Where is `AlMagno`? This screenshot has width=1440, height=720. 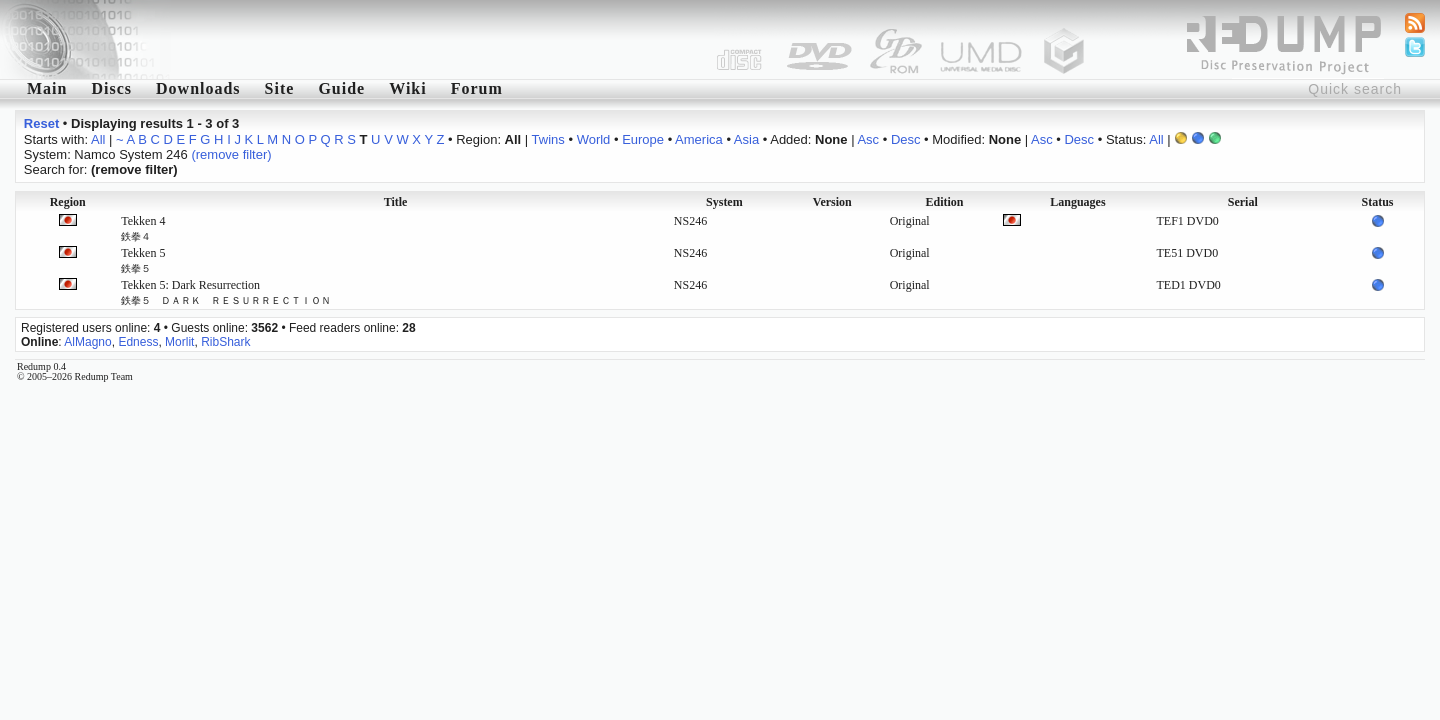
AlMagno is located at coordinates (87, 342).